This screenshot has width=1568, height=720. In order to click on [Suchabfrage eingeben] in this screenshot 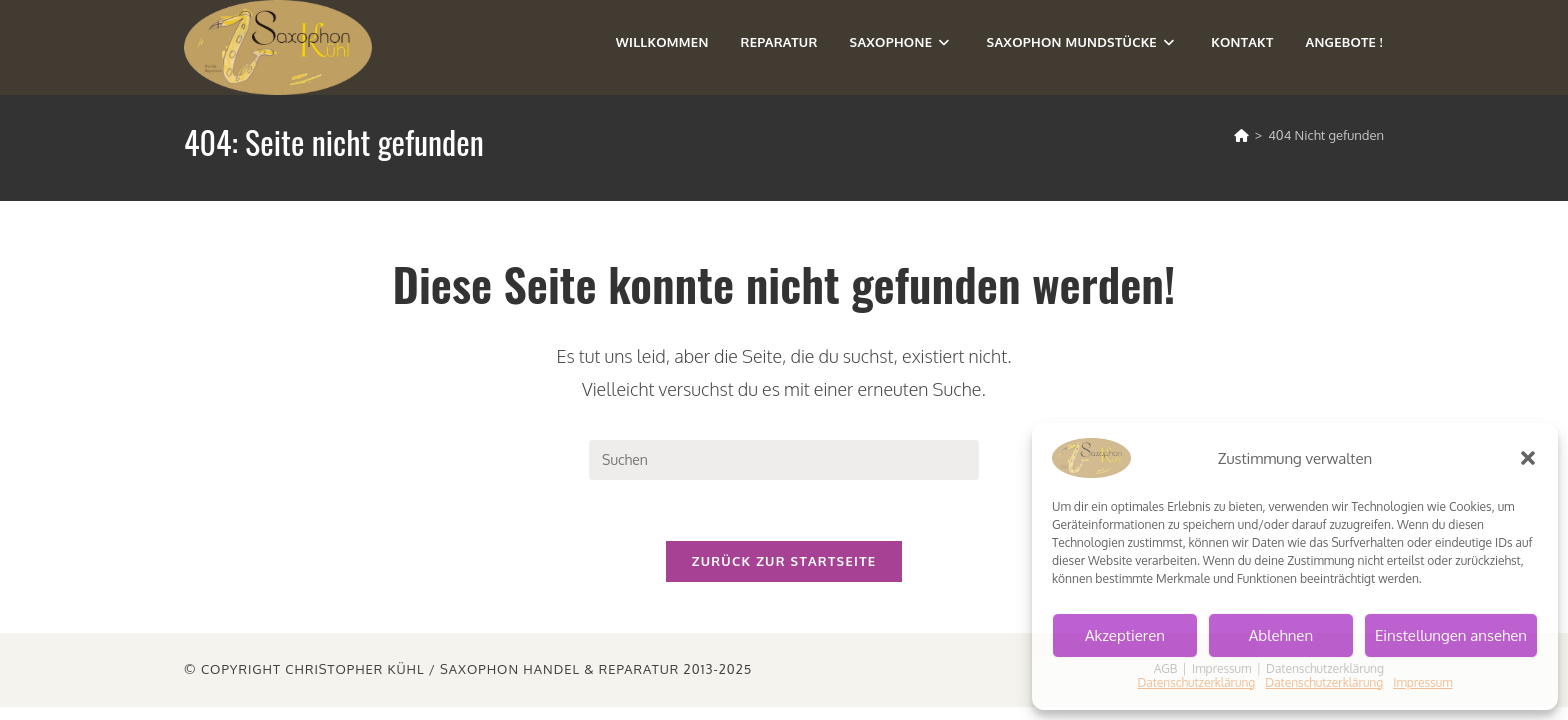, I will do `click(784, 460)`.